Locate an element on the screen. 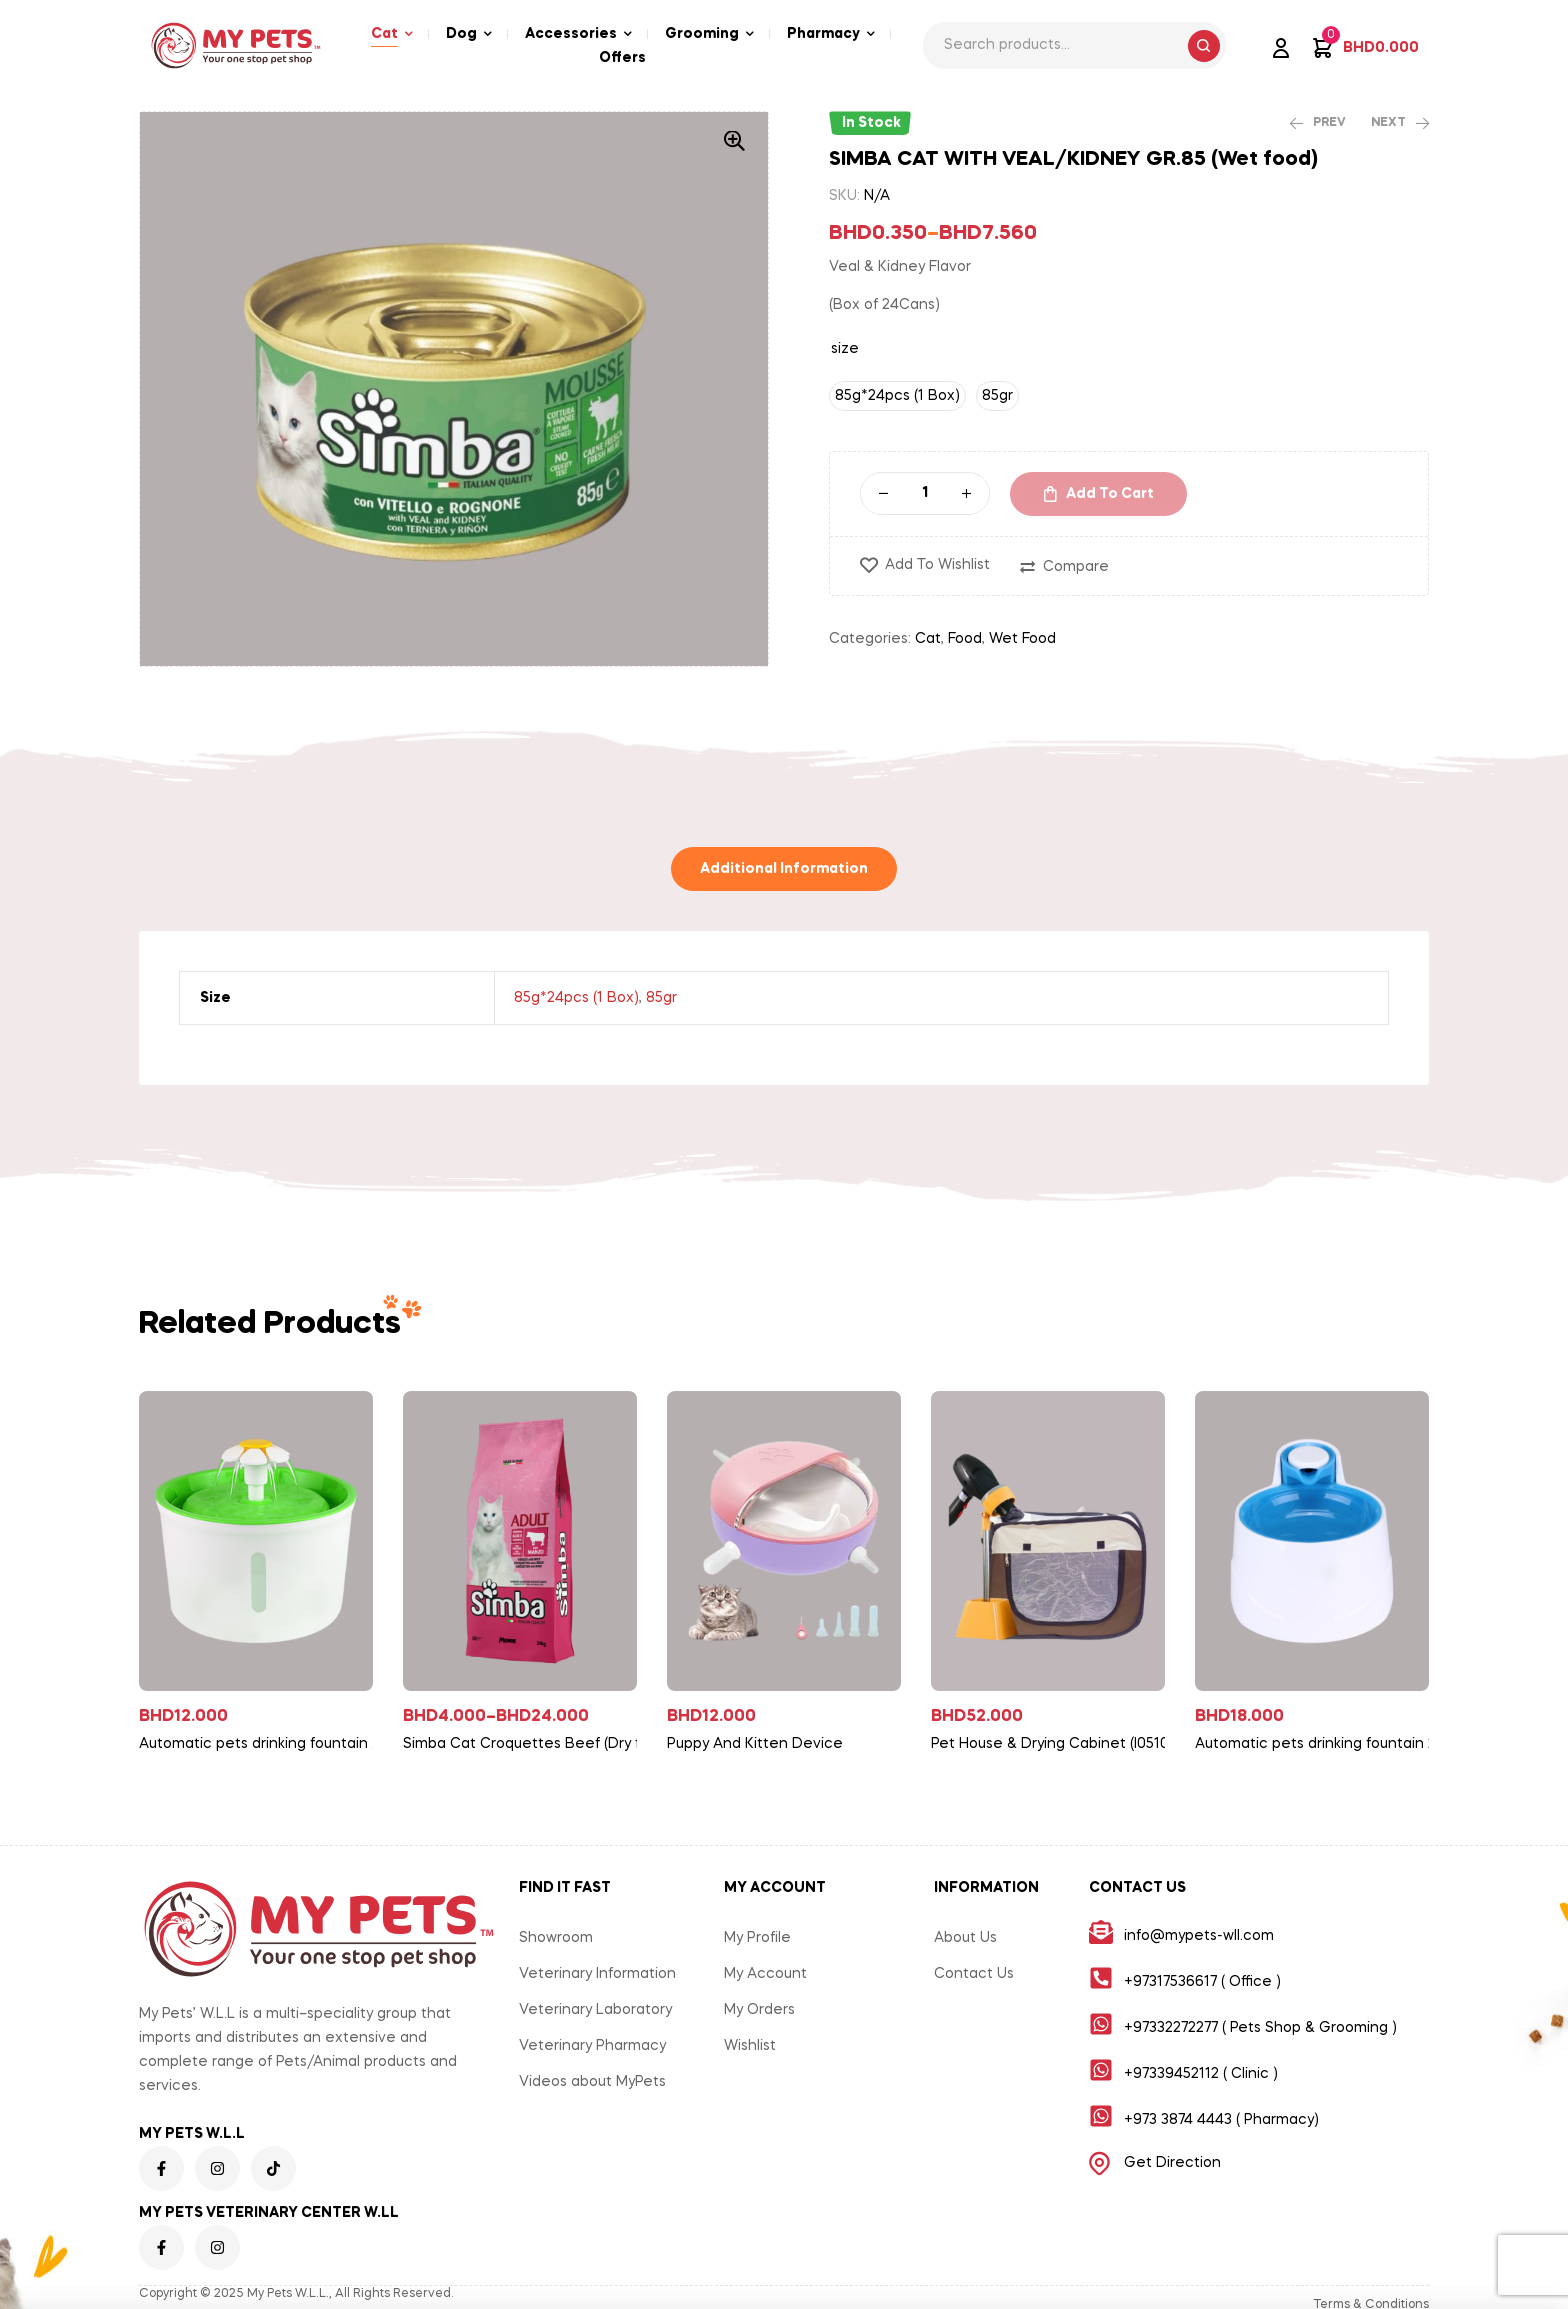 This screenshot has width=1568, height=2309. My Orders is located at coordinates (759, 2010).